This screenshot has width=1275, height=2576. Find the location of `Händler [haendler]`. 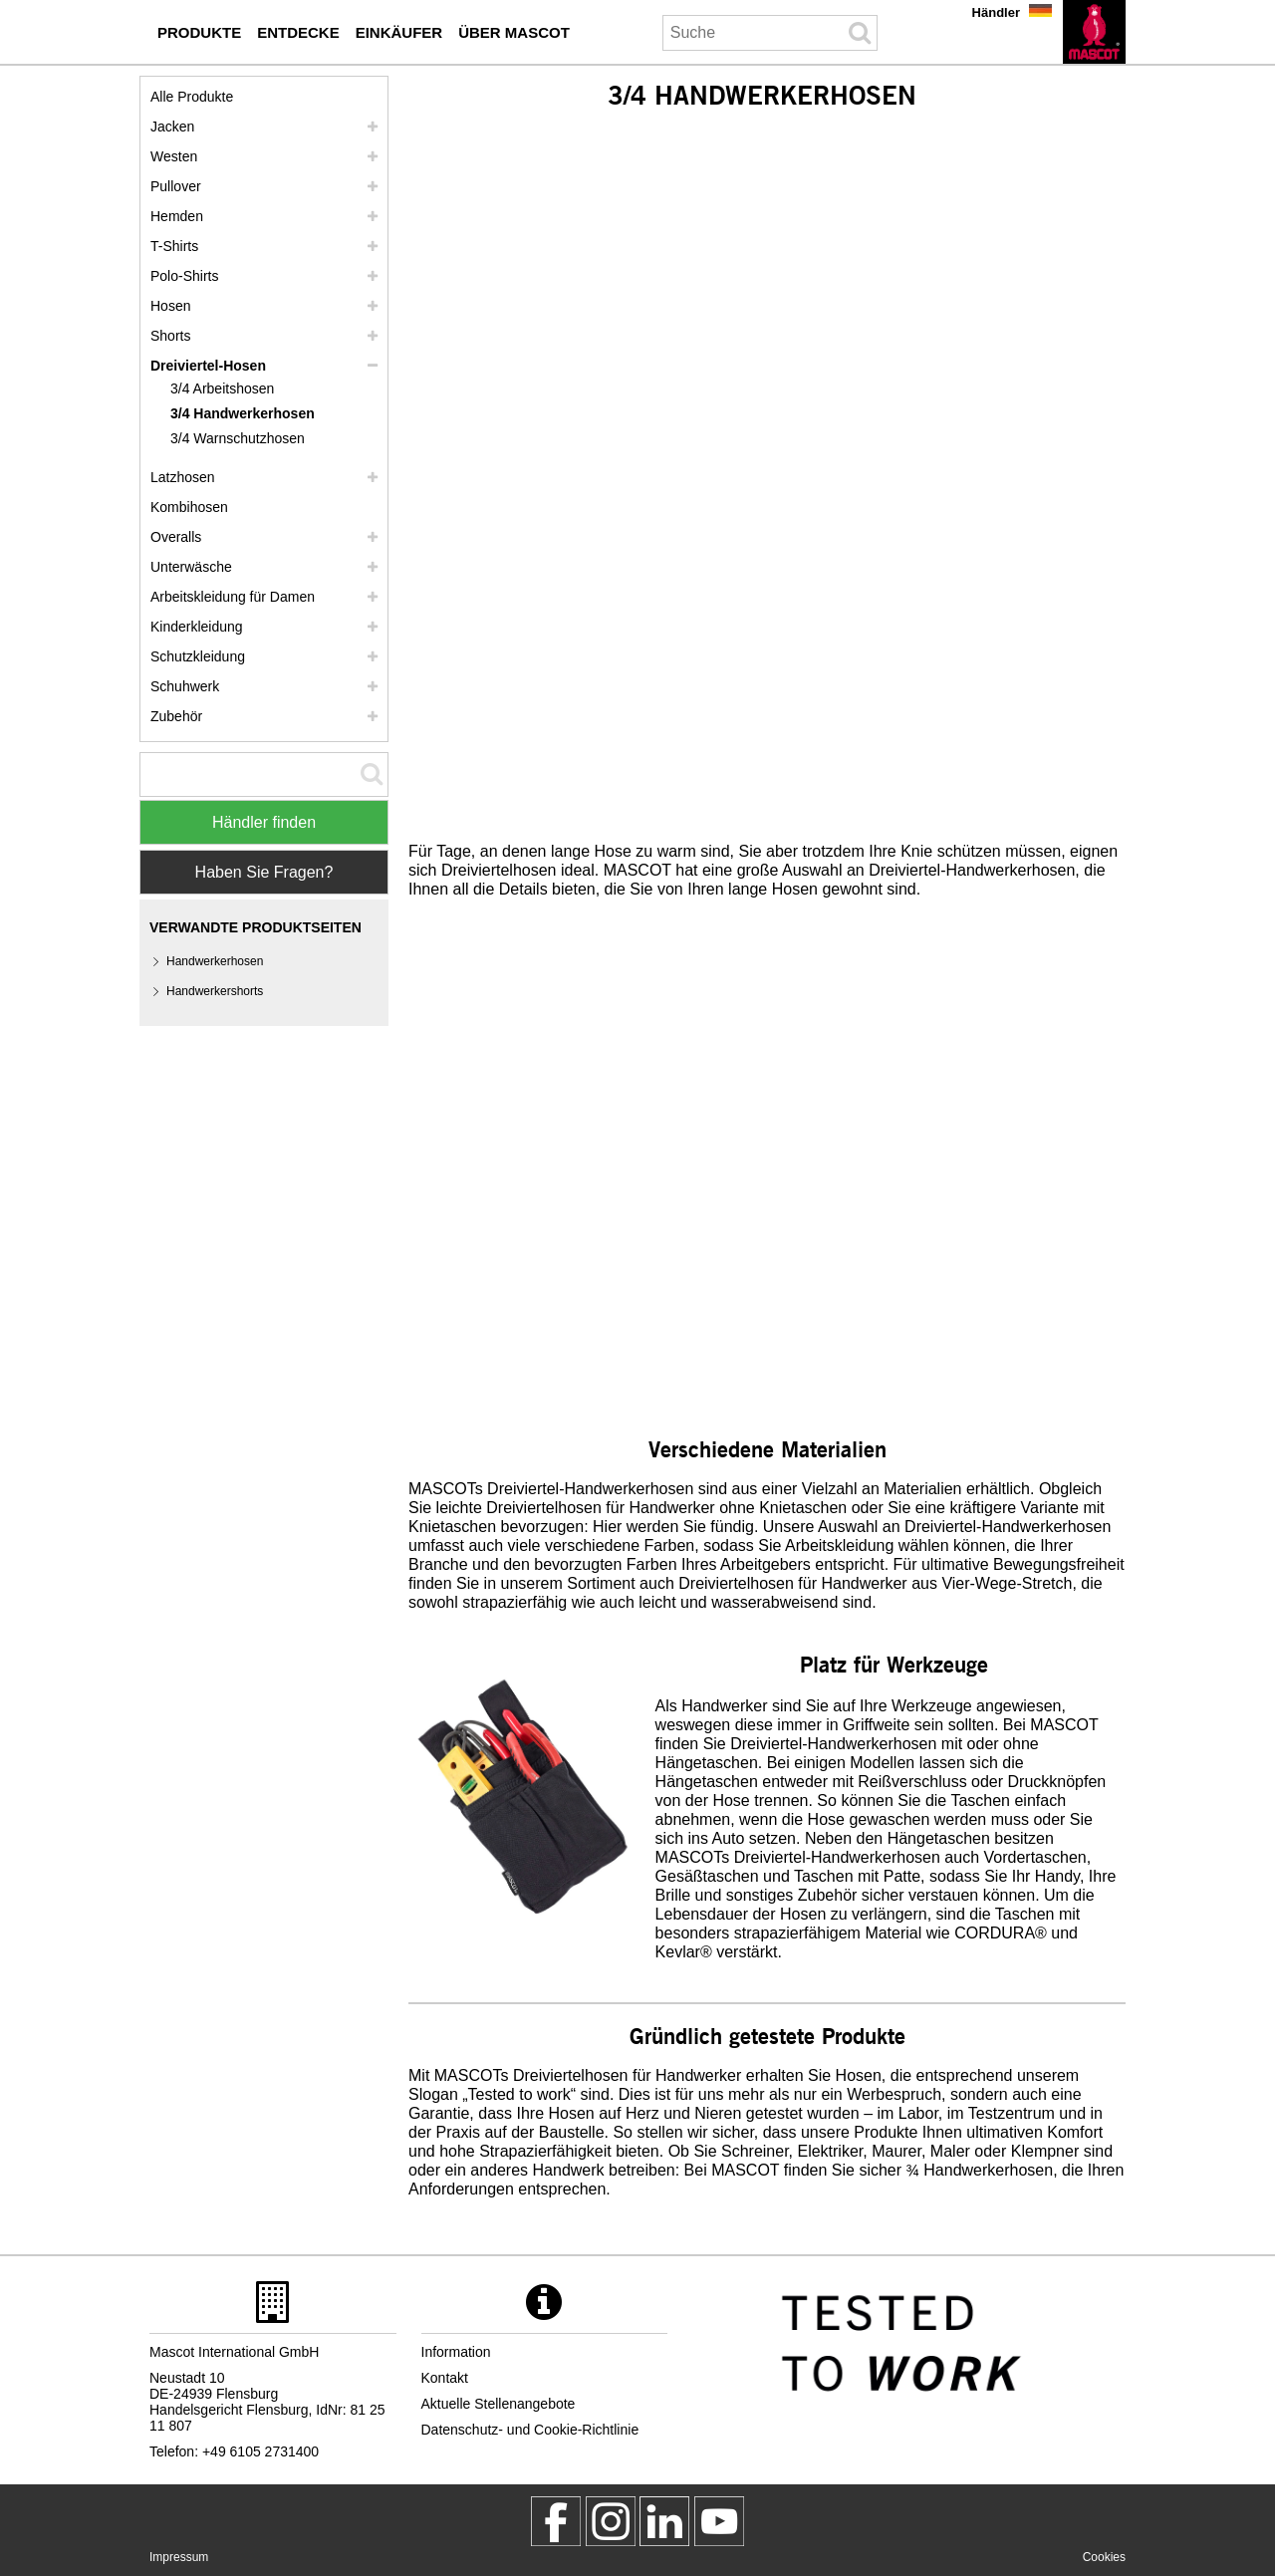

Händler [haendler] is located at coordinates (996, 12).